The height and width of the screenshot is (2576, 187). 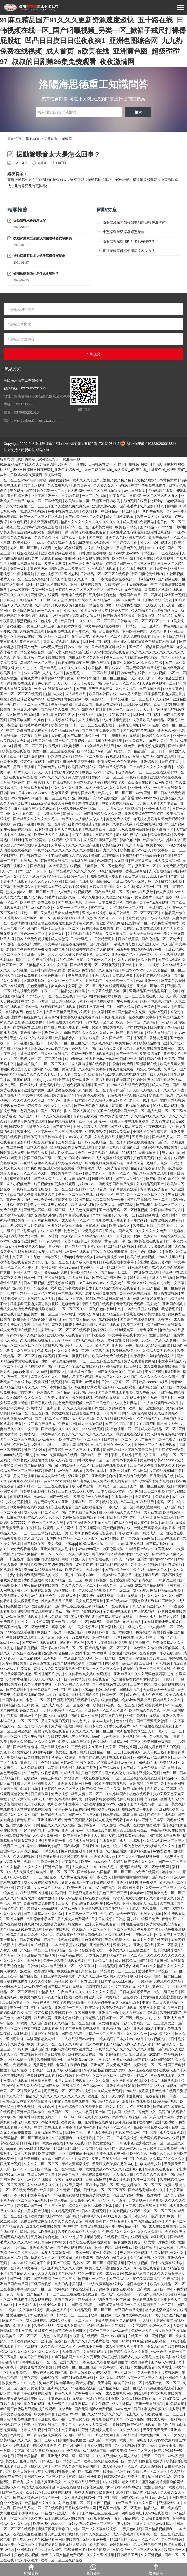 I want to click on 躁躁躁日日躁, so click(x=58, y=532).